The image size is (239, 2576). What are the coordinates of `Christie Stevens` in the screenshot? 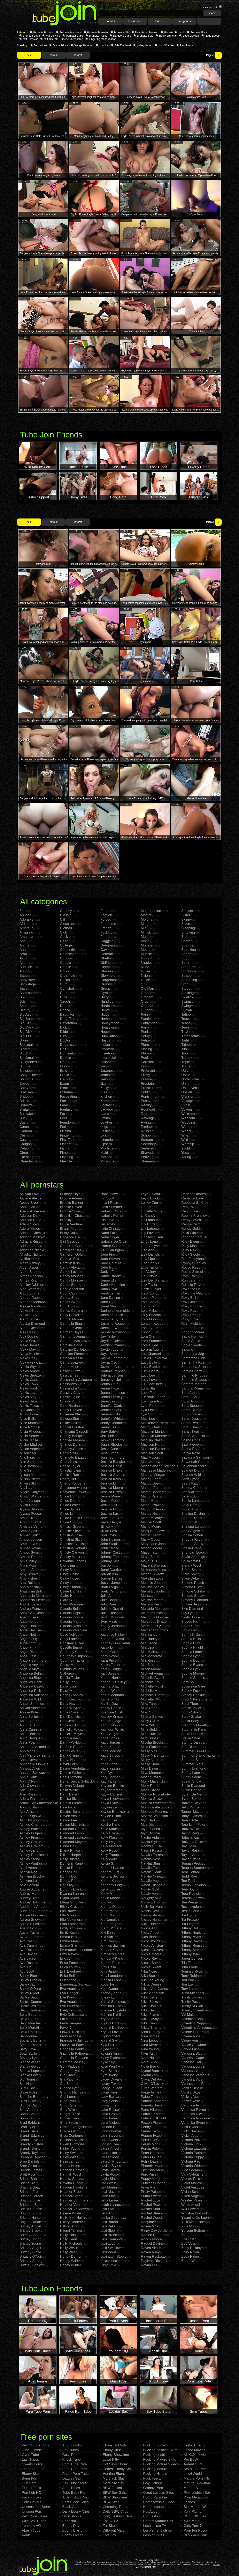 It's located at (72, 1531).